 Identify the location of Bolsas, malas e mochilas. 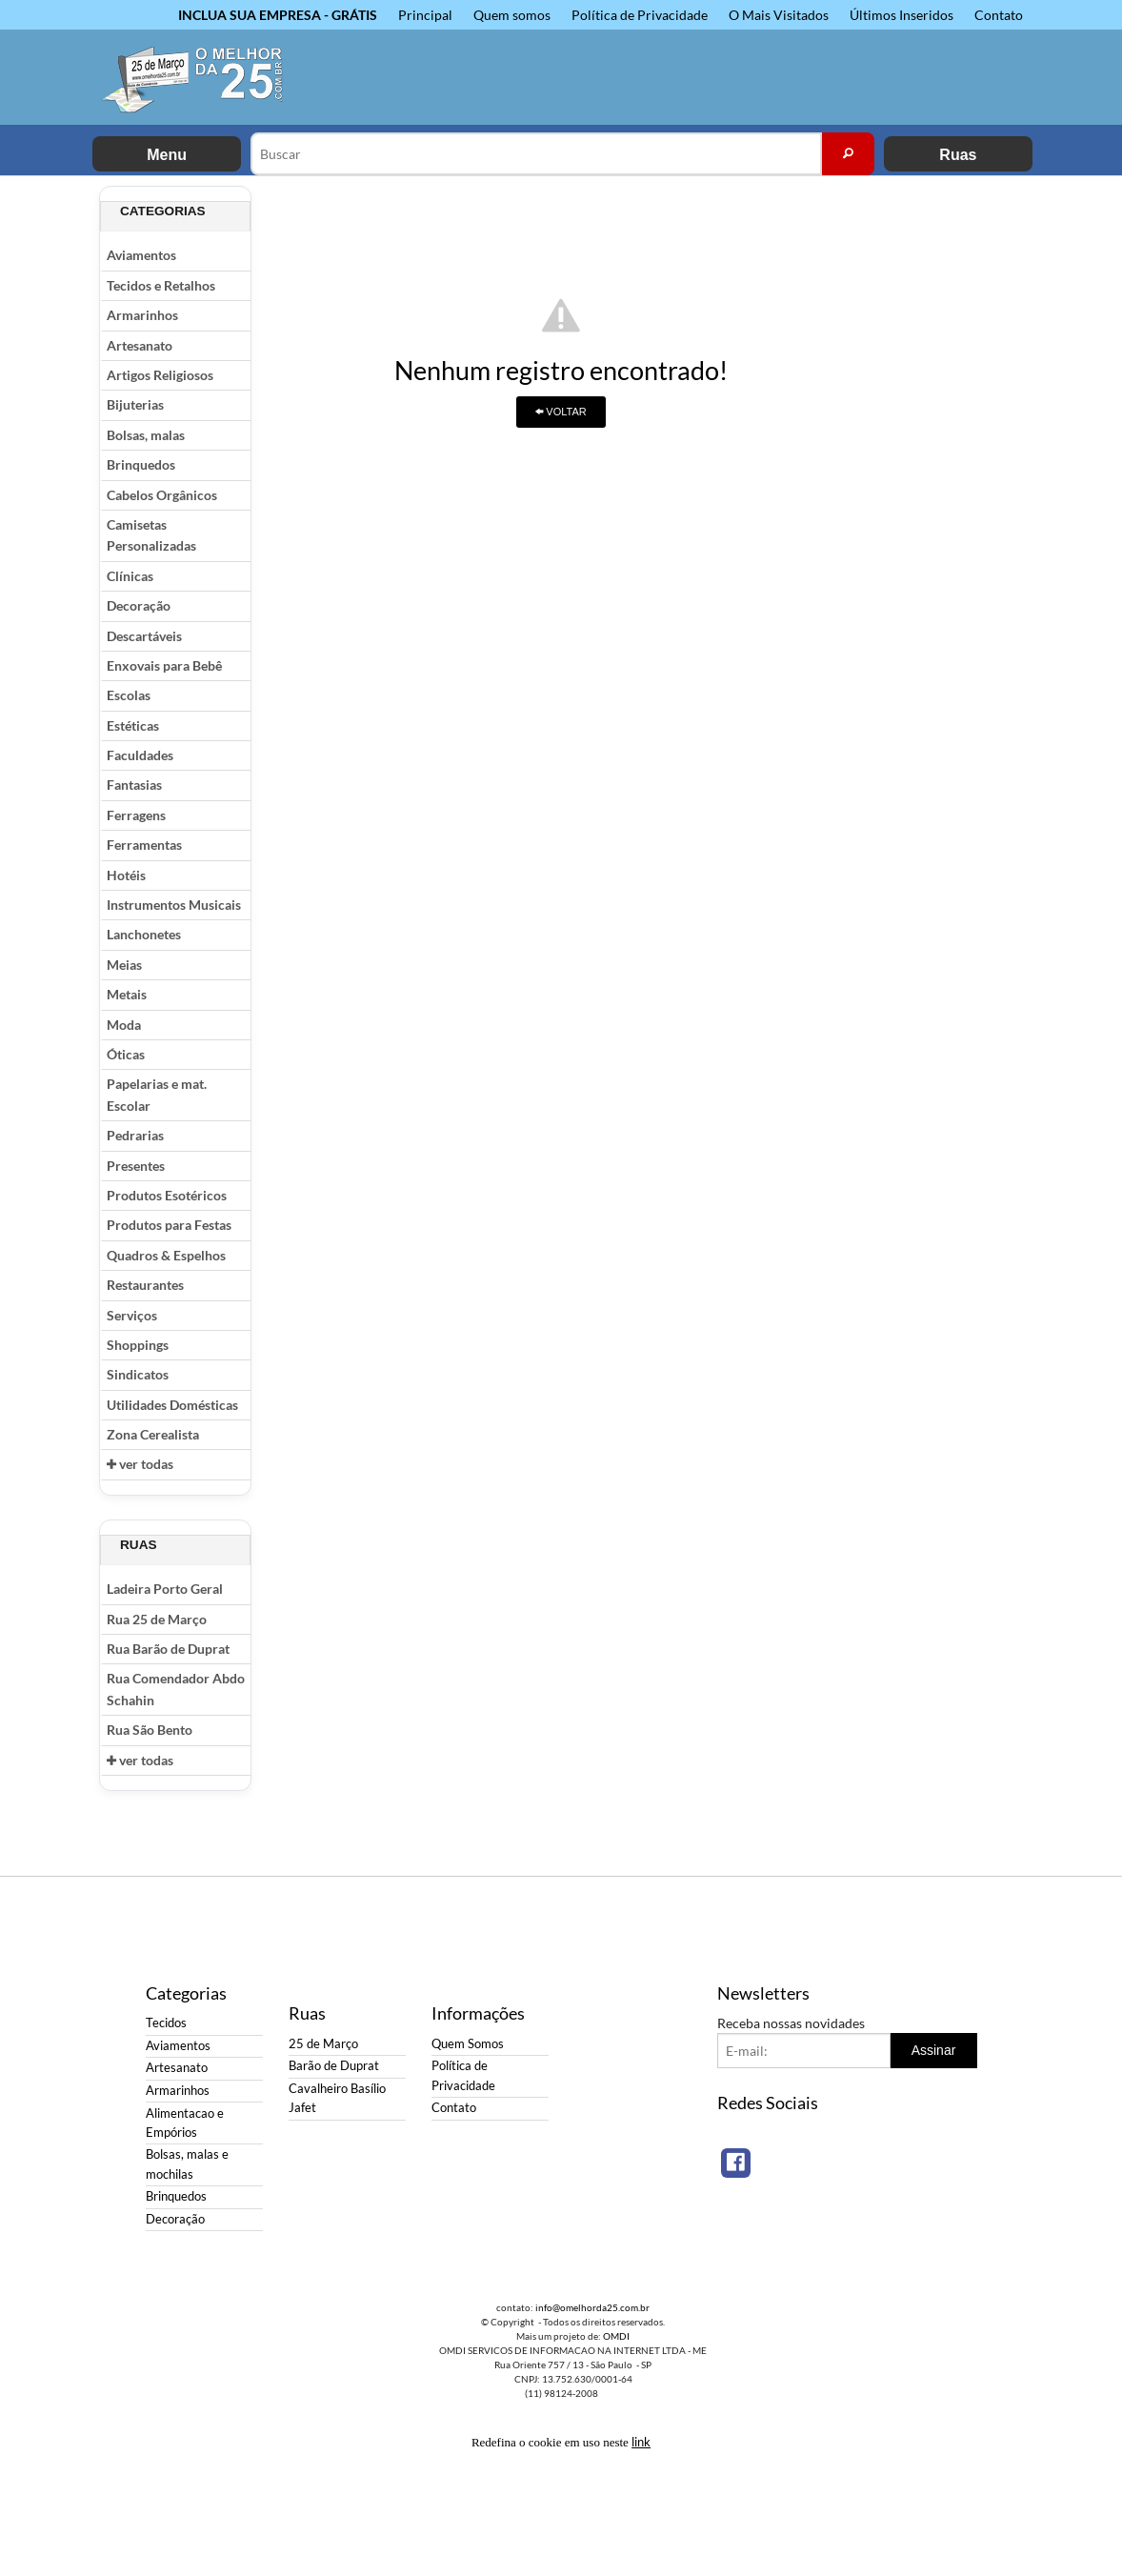
(187, 2164).